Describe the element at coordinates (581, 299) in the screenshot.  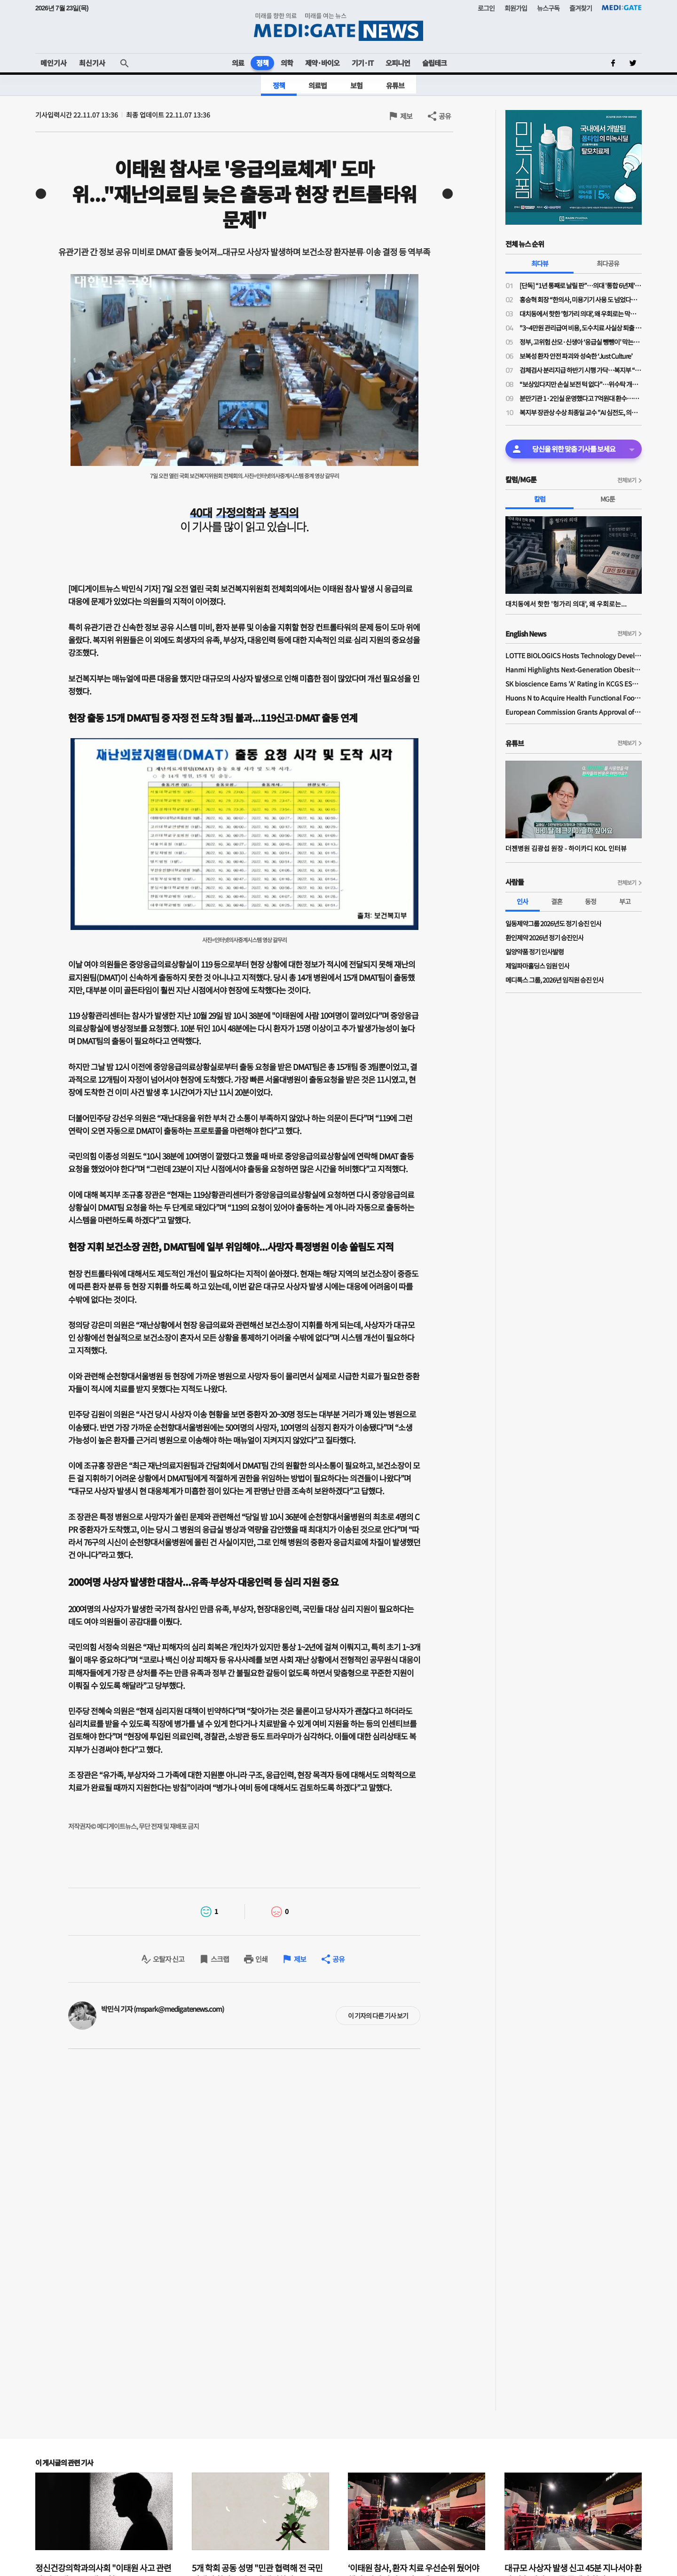
I see `홍승혁 회장 “한의사, 미용기기 사용 도 넘었다…의료기기업체에 공문 보낼 것”` at that location.